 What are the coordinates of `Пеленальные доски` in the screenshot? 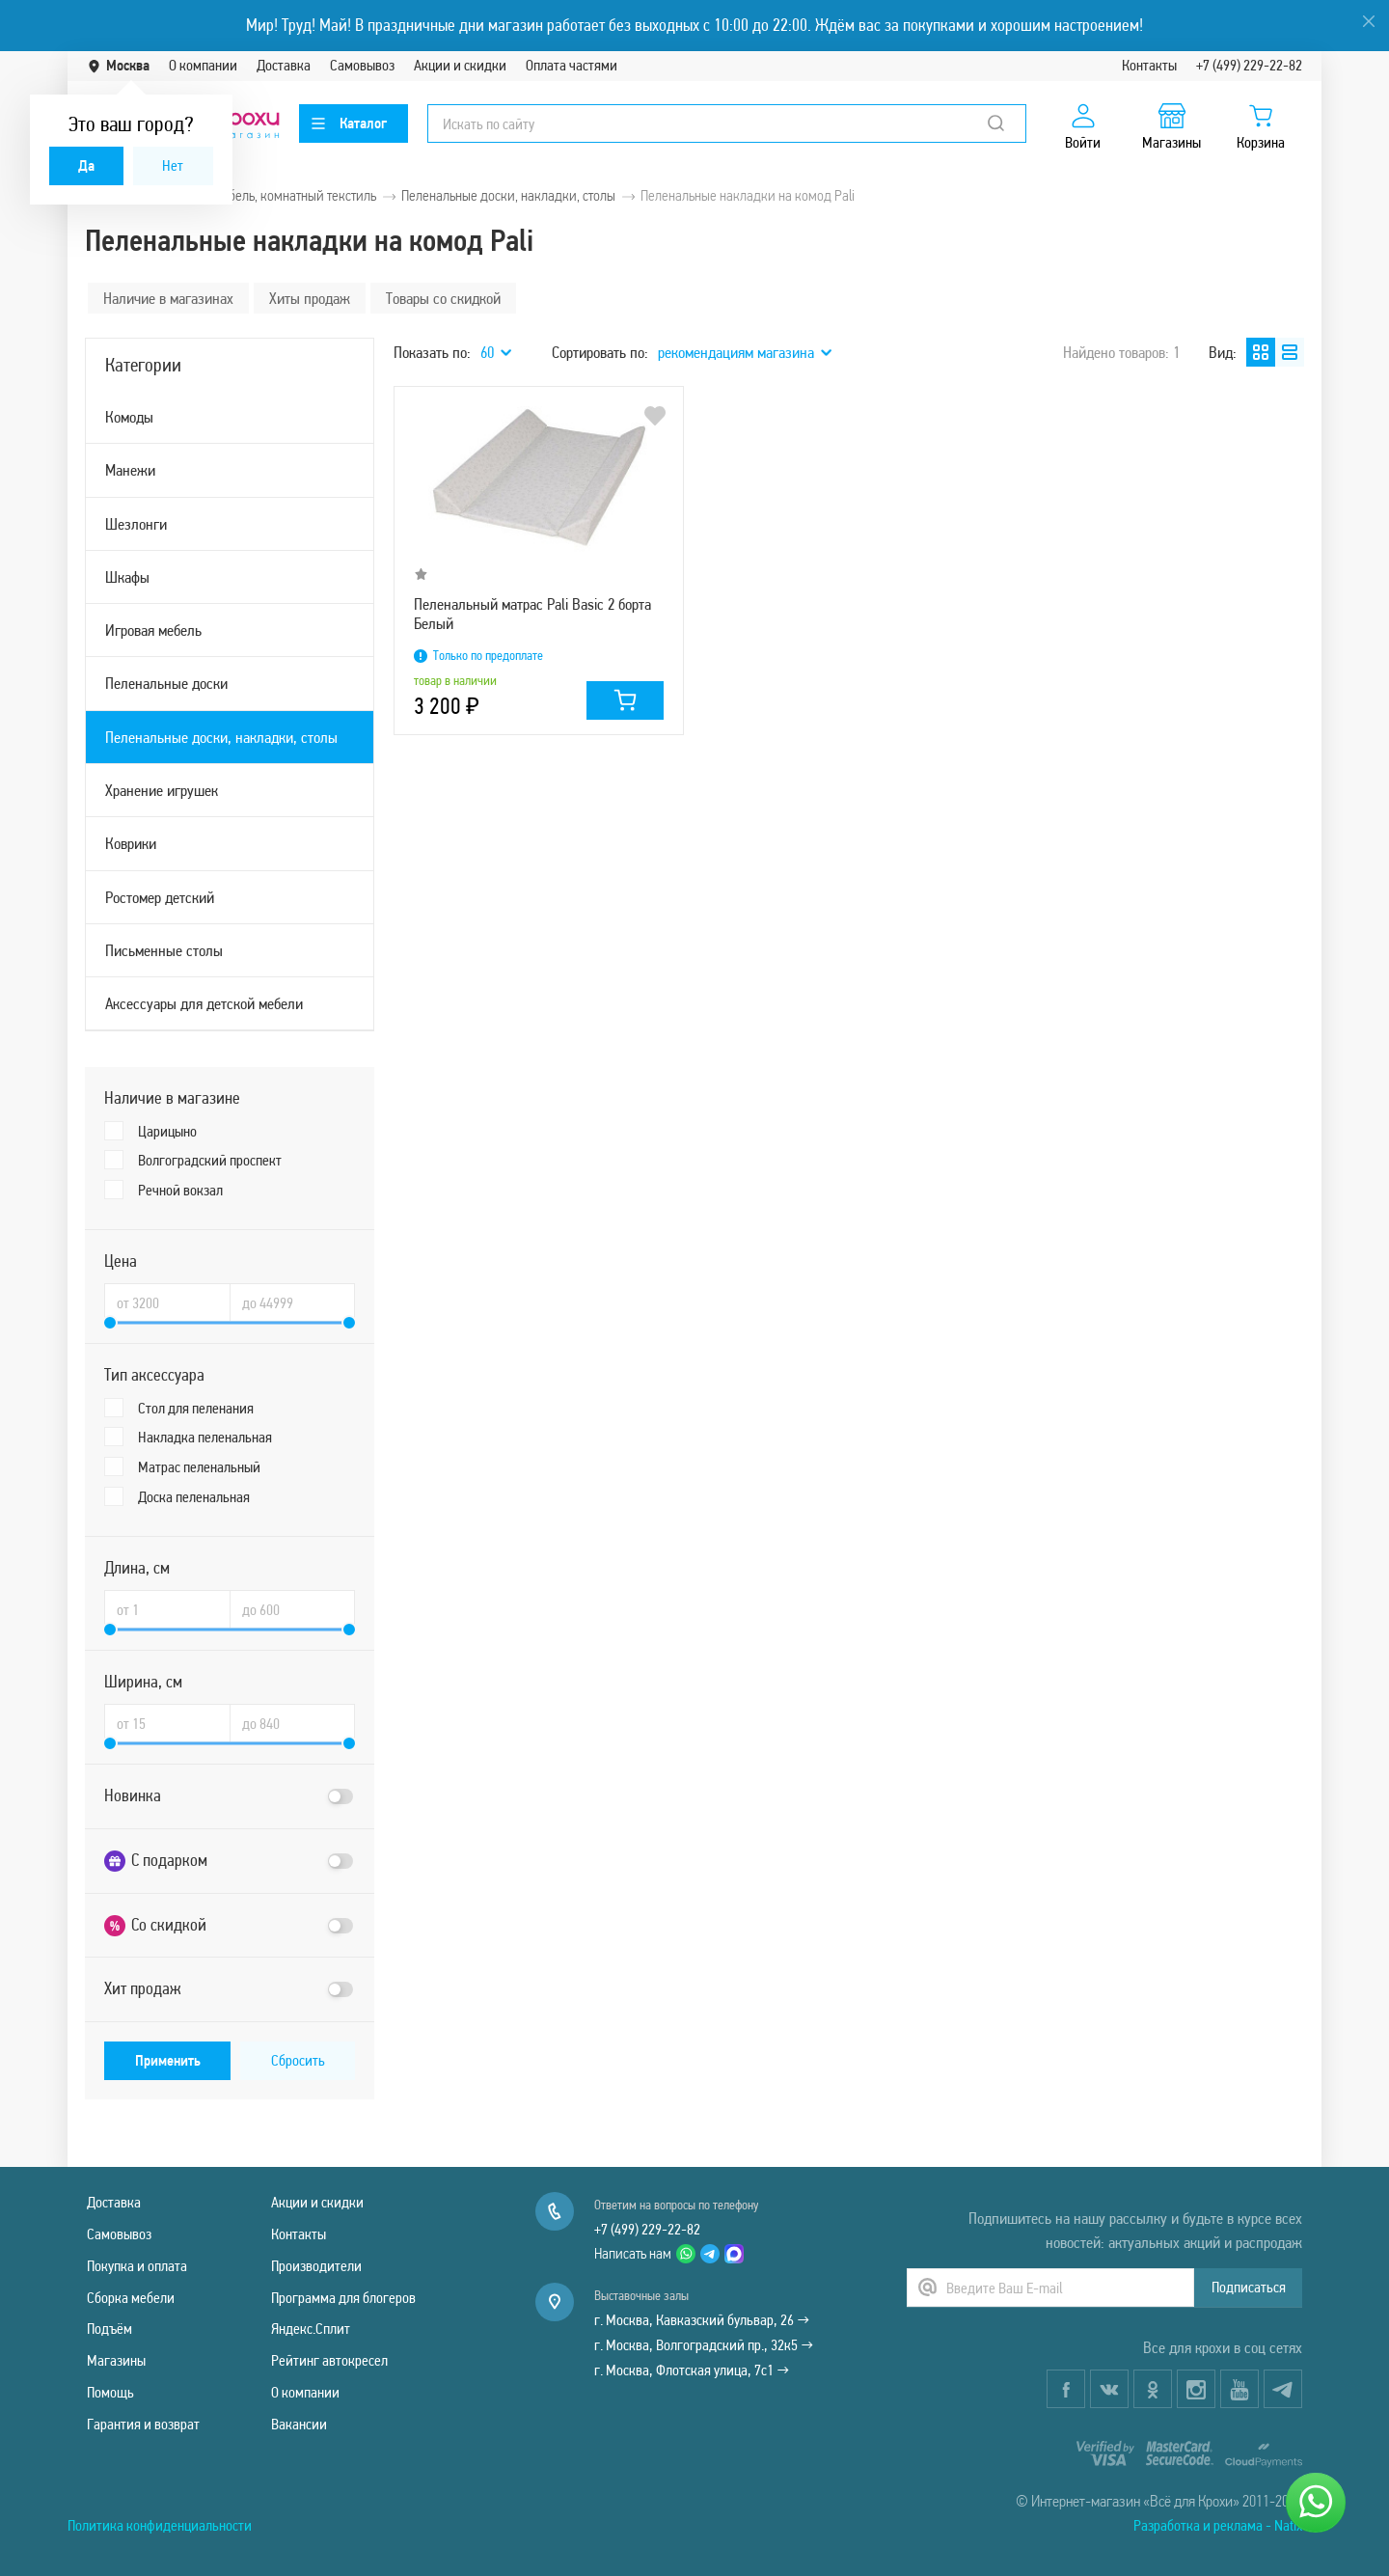 It's located at (166, 683).